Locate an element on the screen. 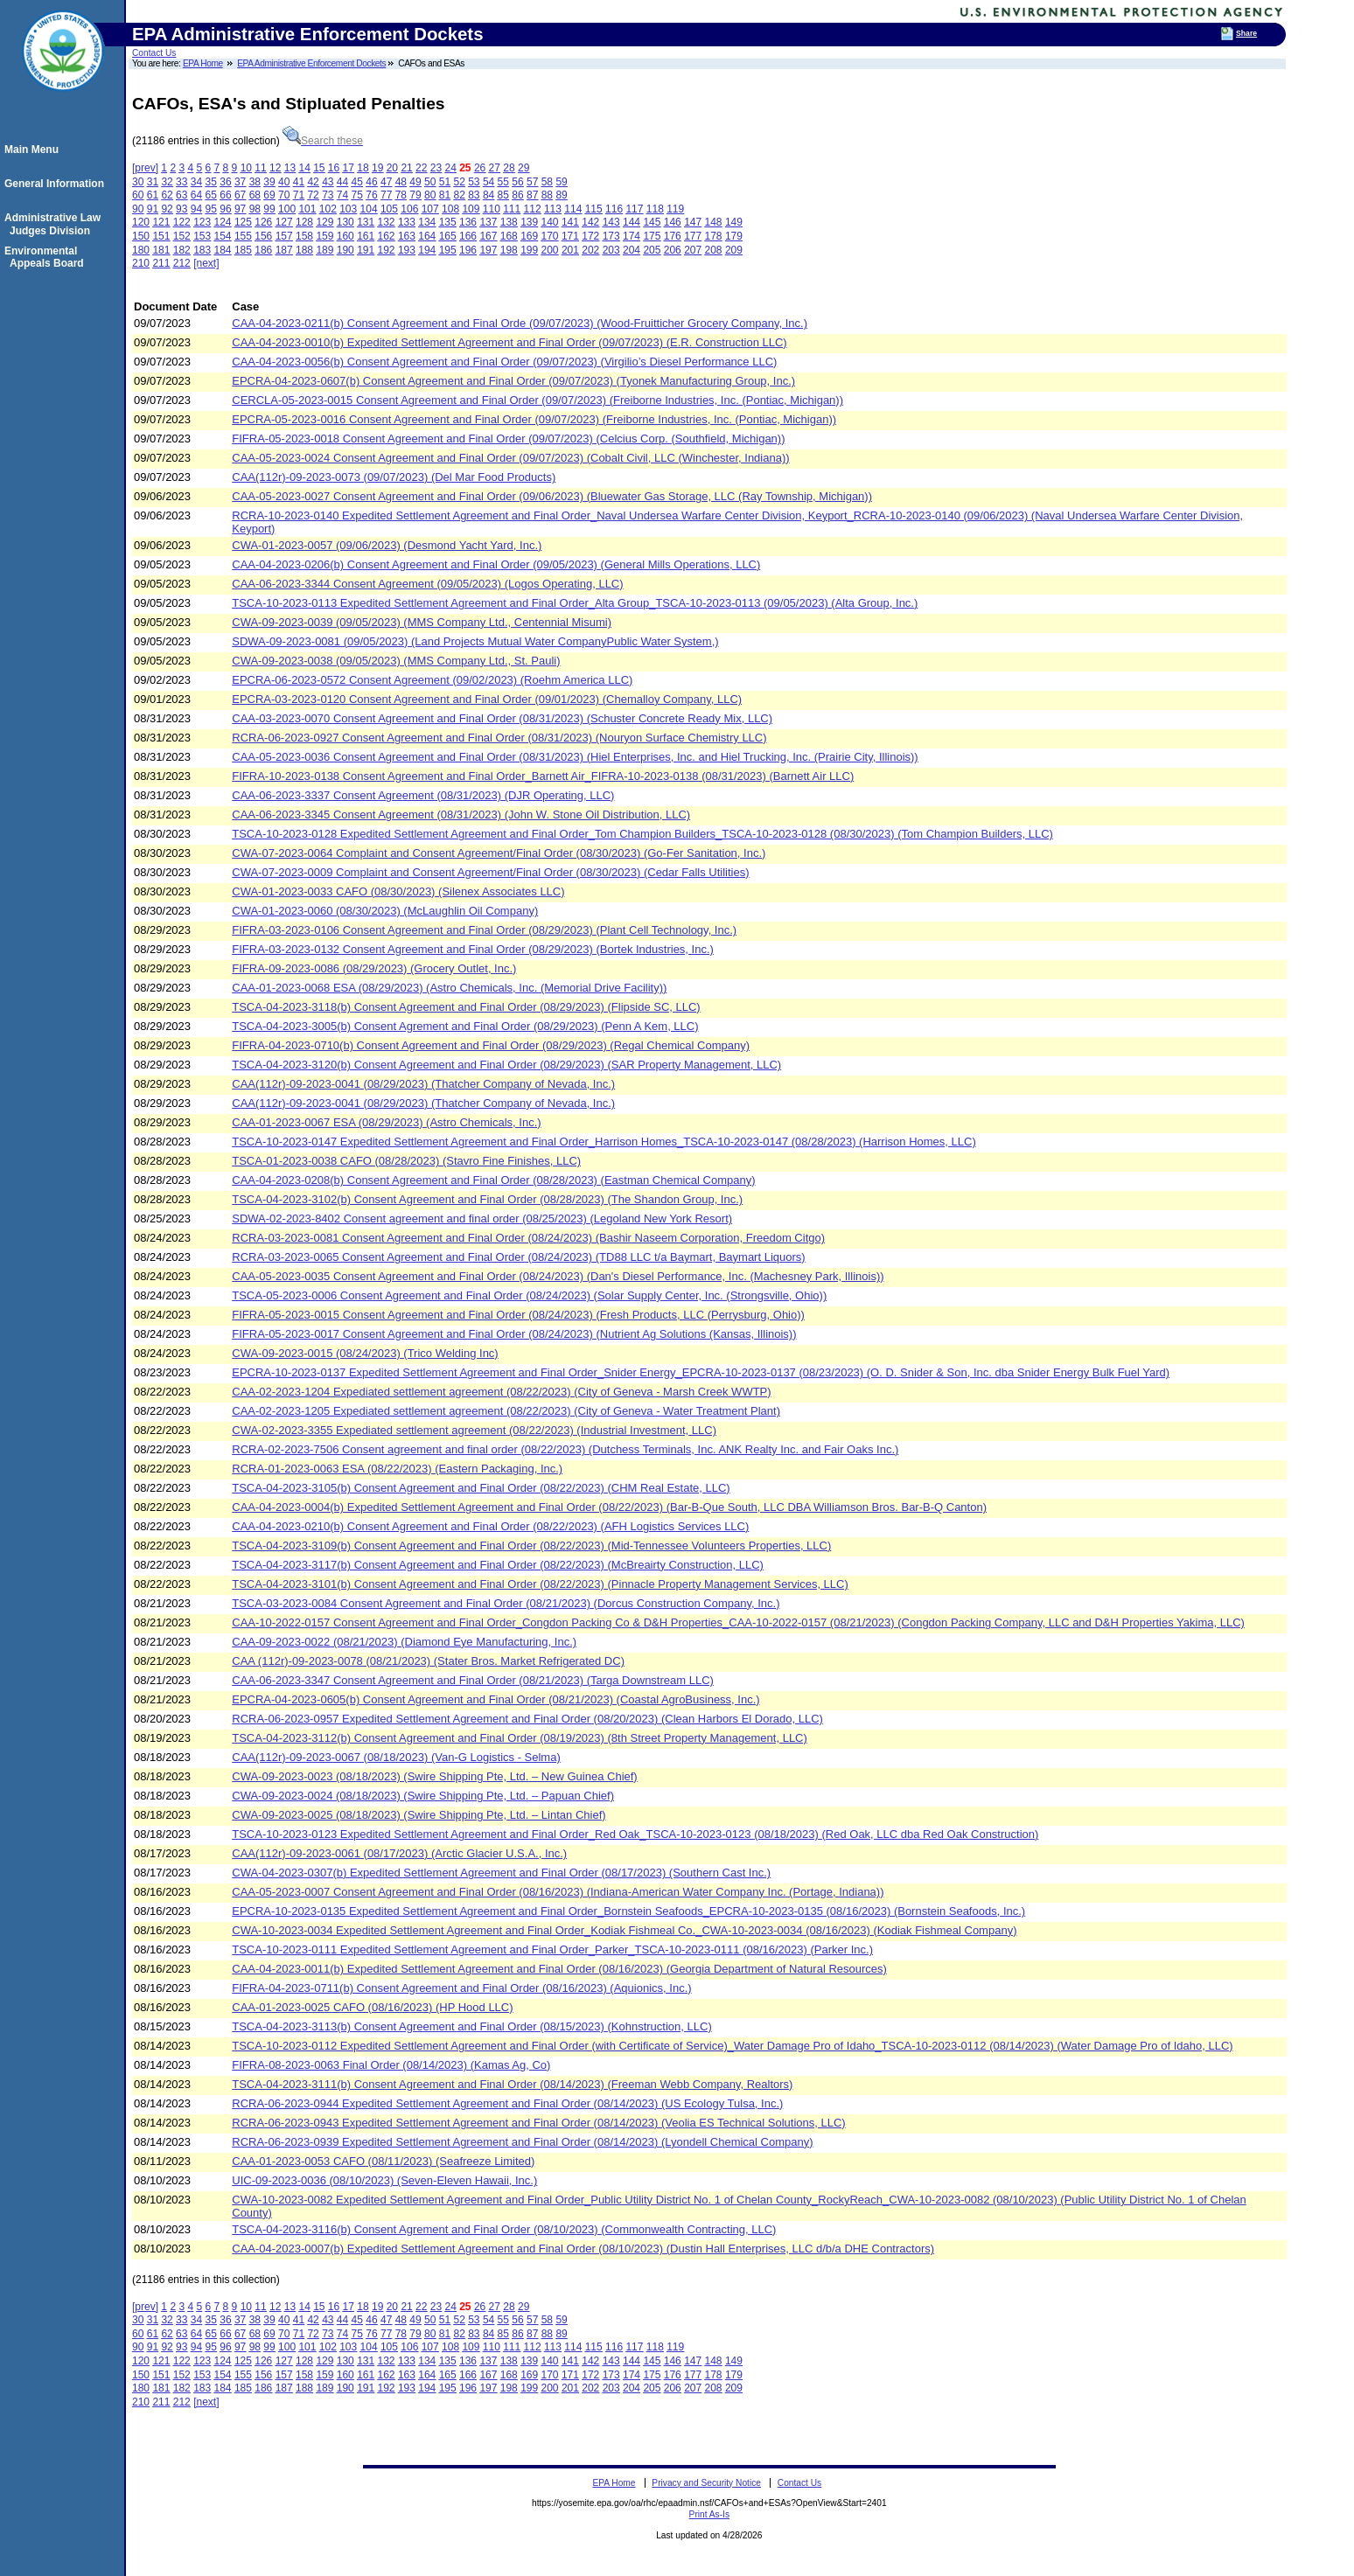  CWA-04-2023-0307(b) Expedited Settlement Agreement and Final Order (08/17/2023) (Southern Cast Inc.) is located at coordinates (501, 1872).